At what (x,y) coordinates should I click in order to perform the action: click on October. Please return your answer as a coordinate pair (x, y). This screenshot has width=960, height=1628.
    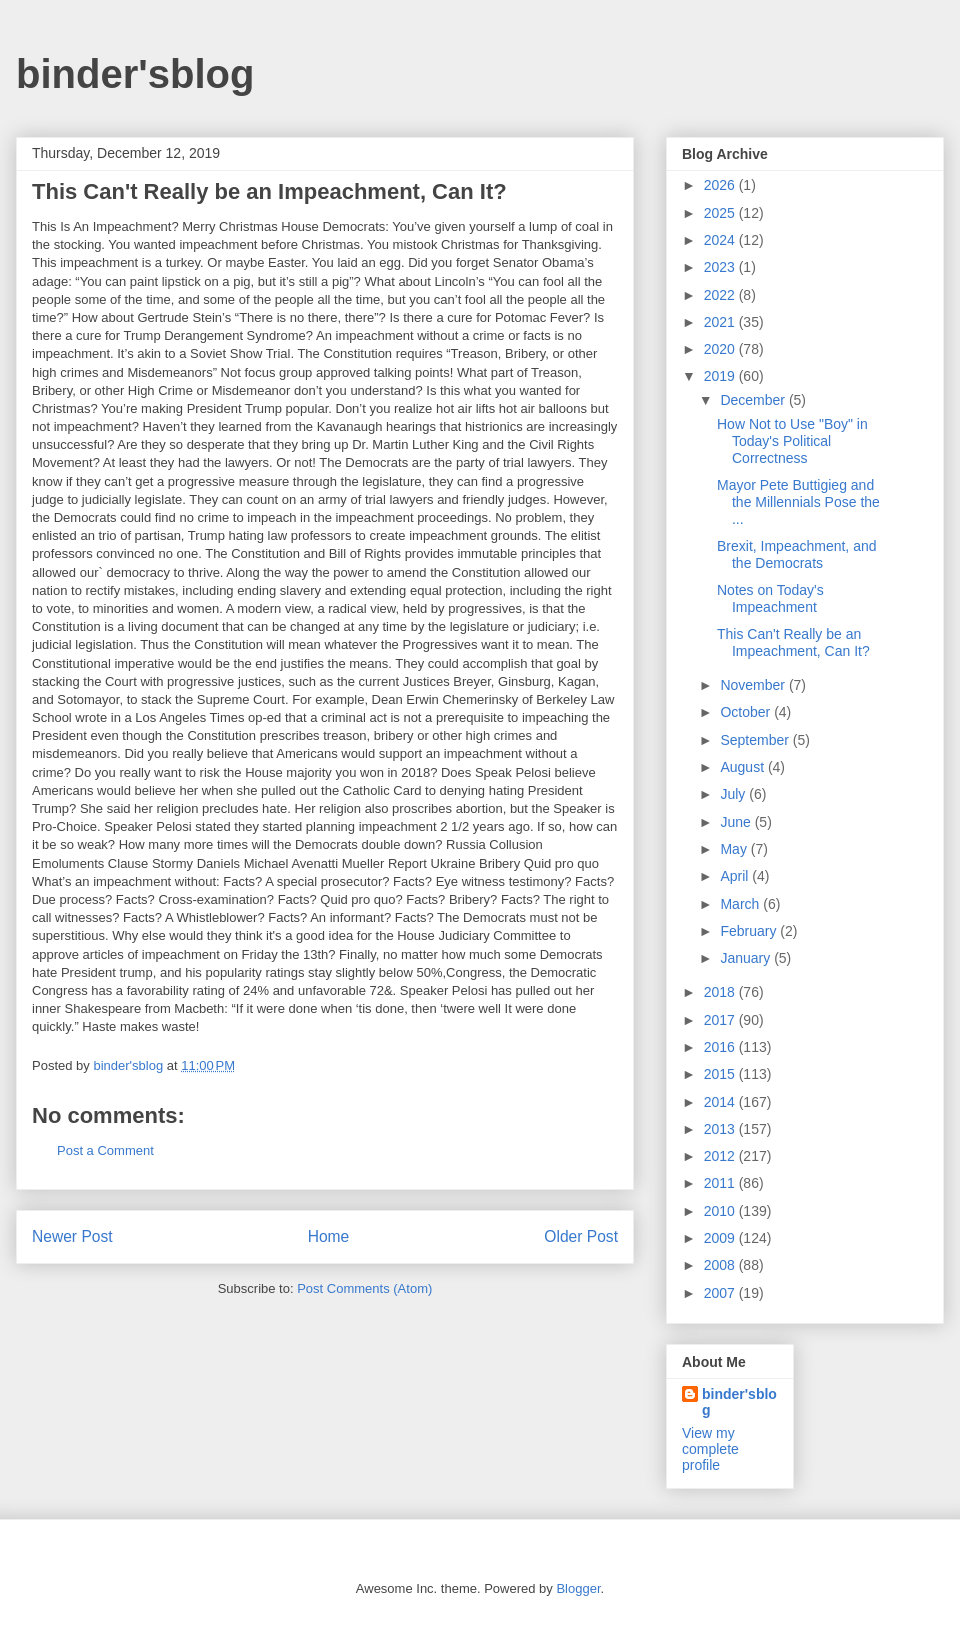
    Looking at the image, I should click on (747, 712).